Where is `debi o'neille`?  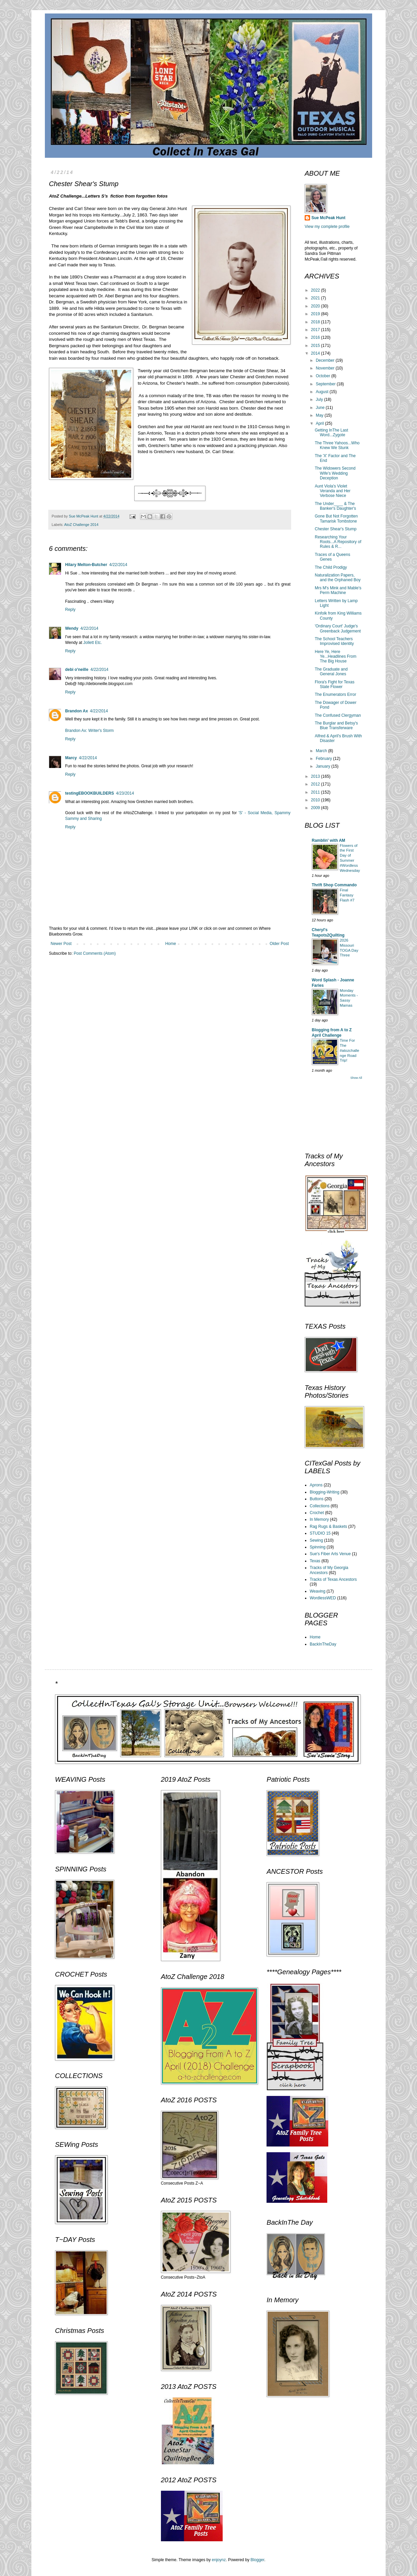
debi o'neille is located at coordinates (76, 669).